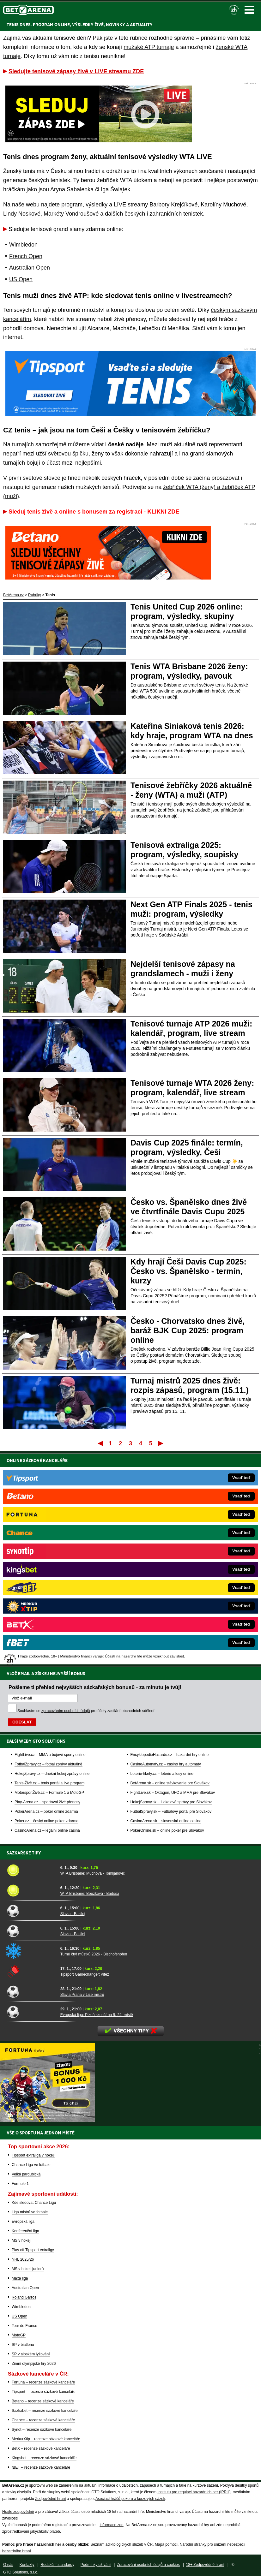 This screenshot has width=261, height=2576. I want to click on zpracováním osobních údajů, so click(65, 1498).